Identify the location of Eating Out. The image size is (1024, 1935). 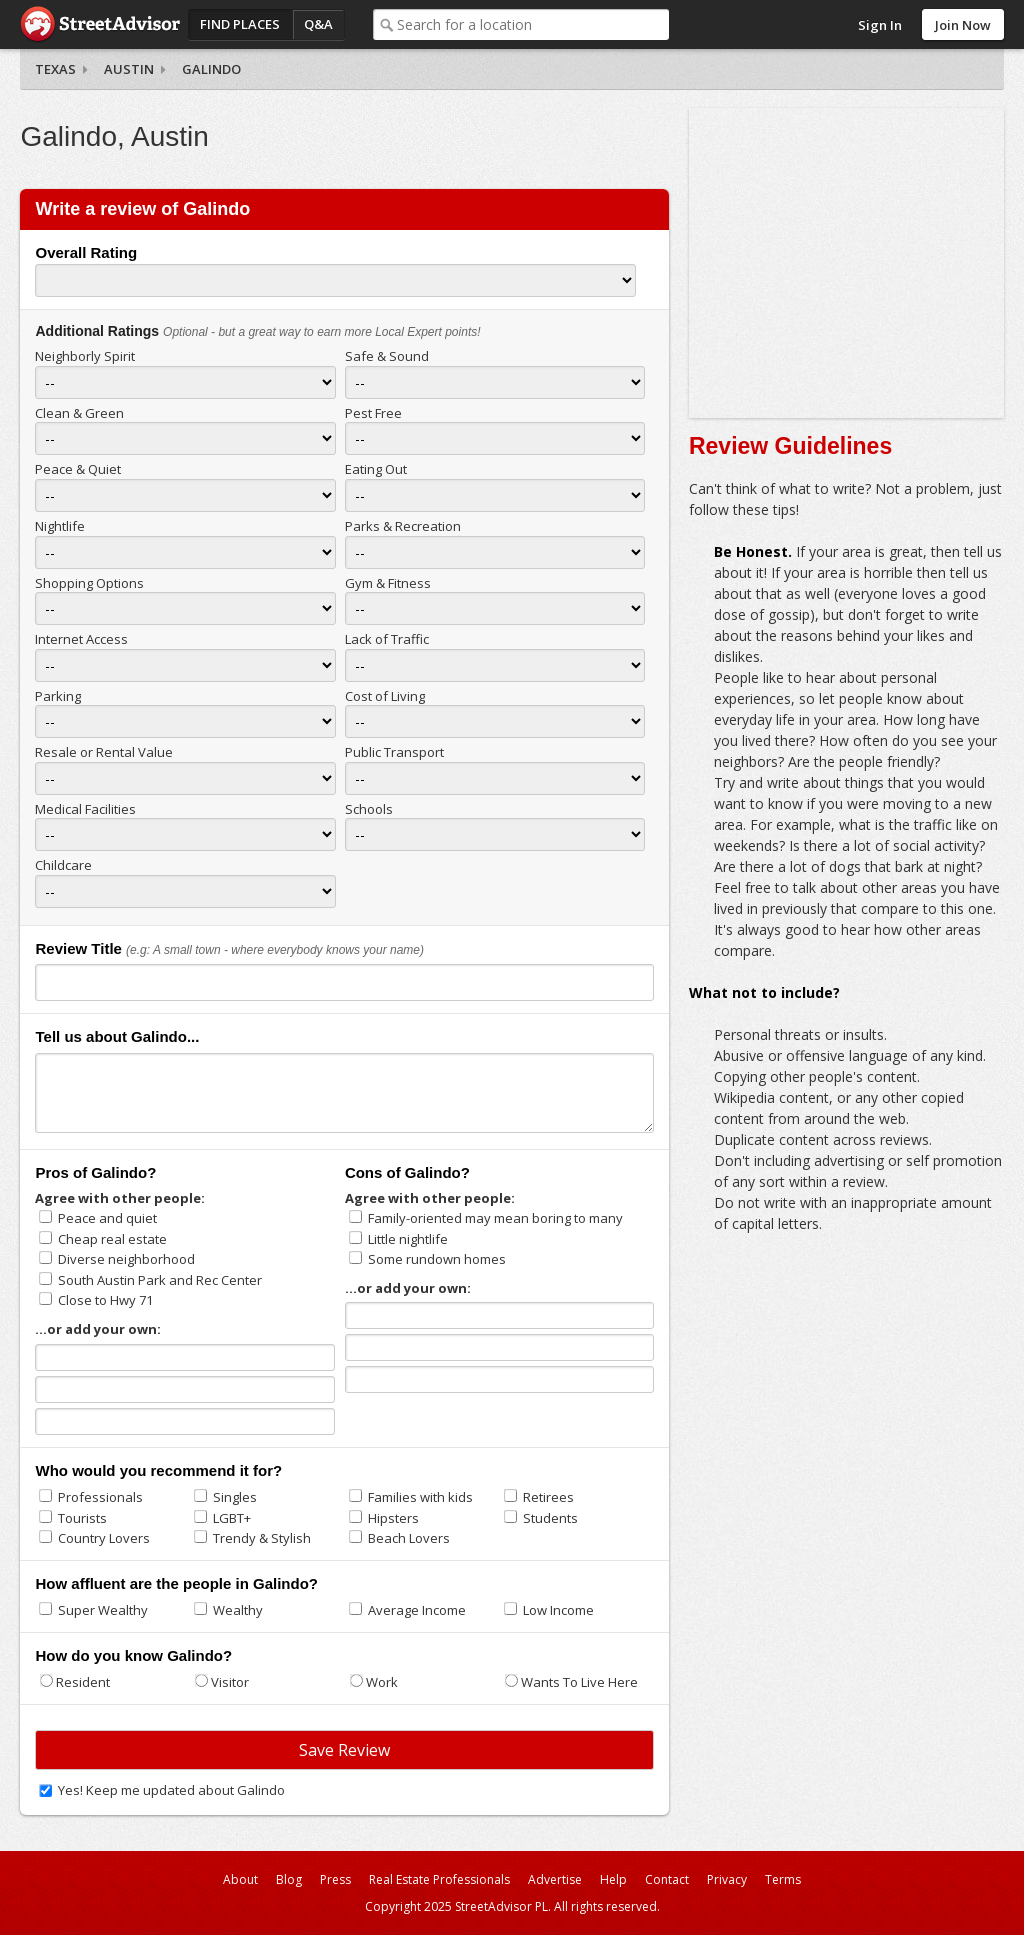
(376, 469).